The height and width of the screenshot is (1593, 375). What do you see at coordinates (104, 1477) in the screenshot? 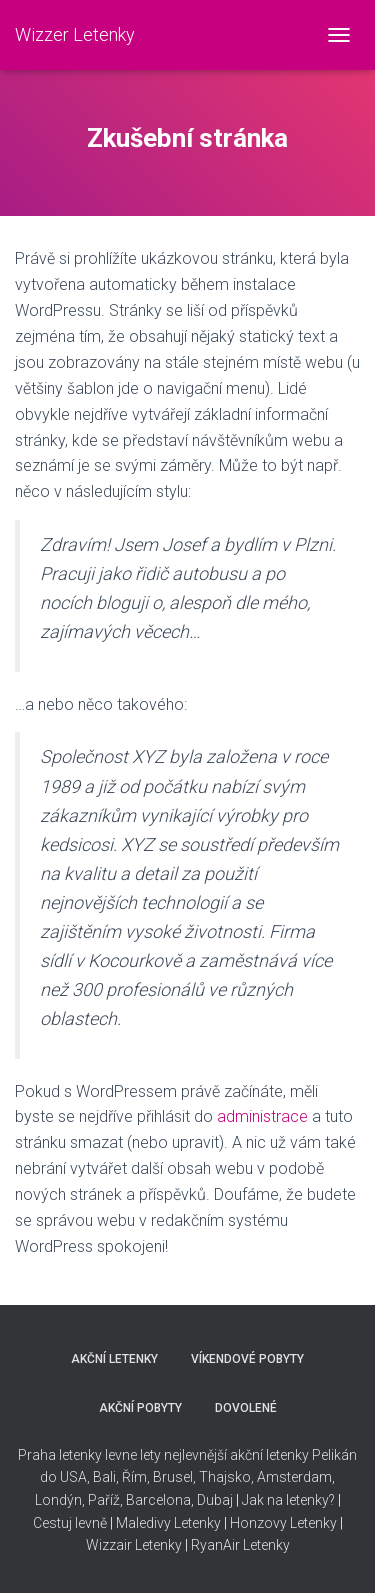
I see `Bali,` at bounding box center [104, 1477].